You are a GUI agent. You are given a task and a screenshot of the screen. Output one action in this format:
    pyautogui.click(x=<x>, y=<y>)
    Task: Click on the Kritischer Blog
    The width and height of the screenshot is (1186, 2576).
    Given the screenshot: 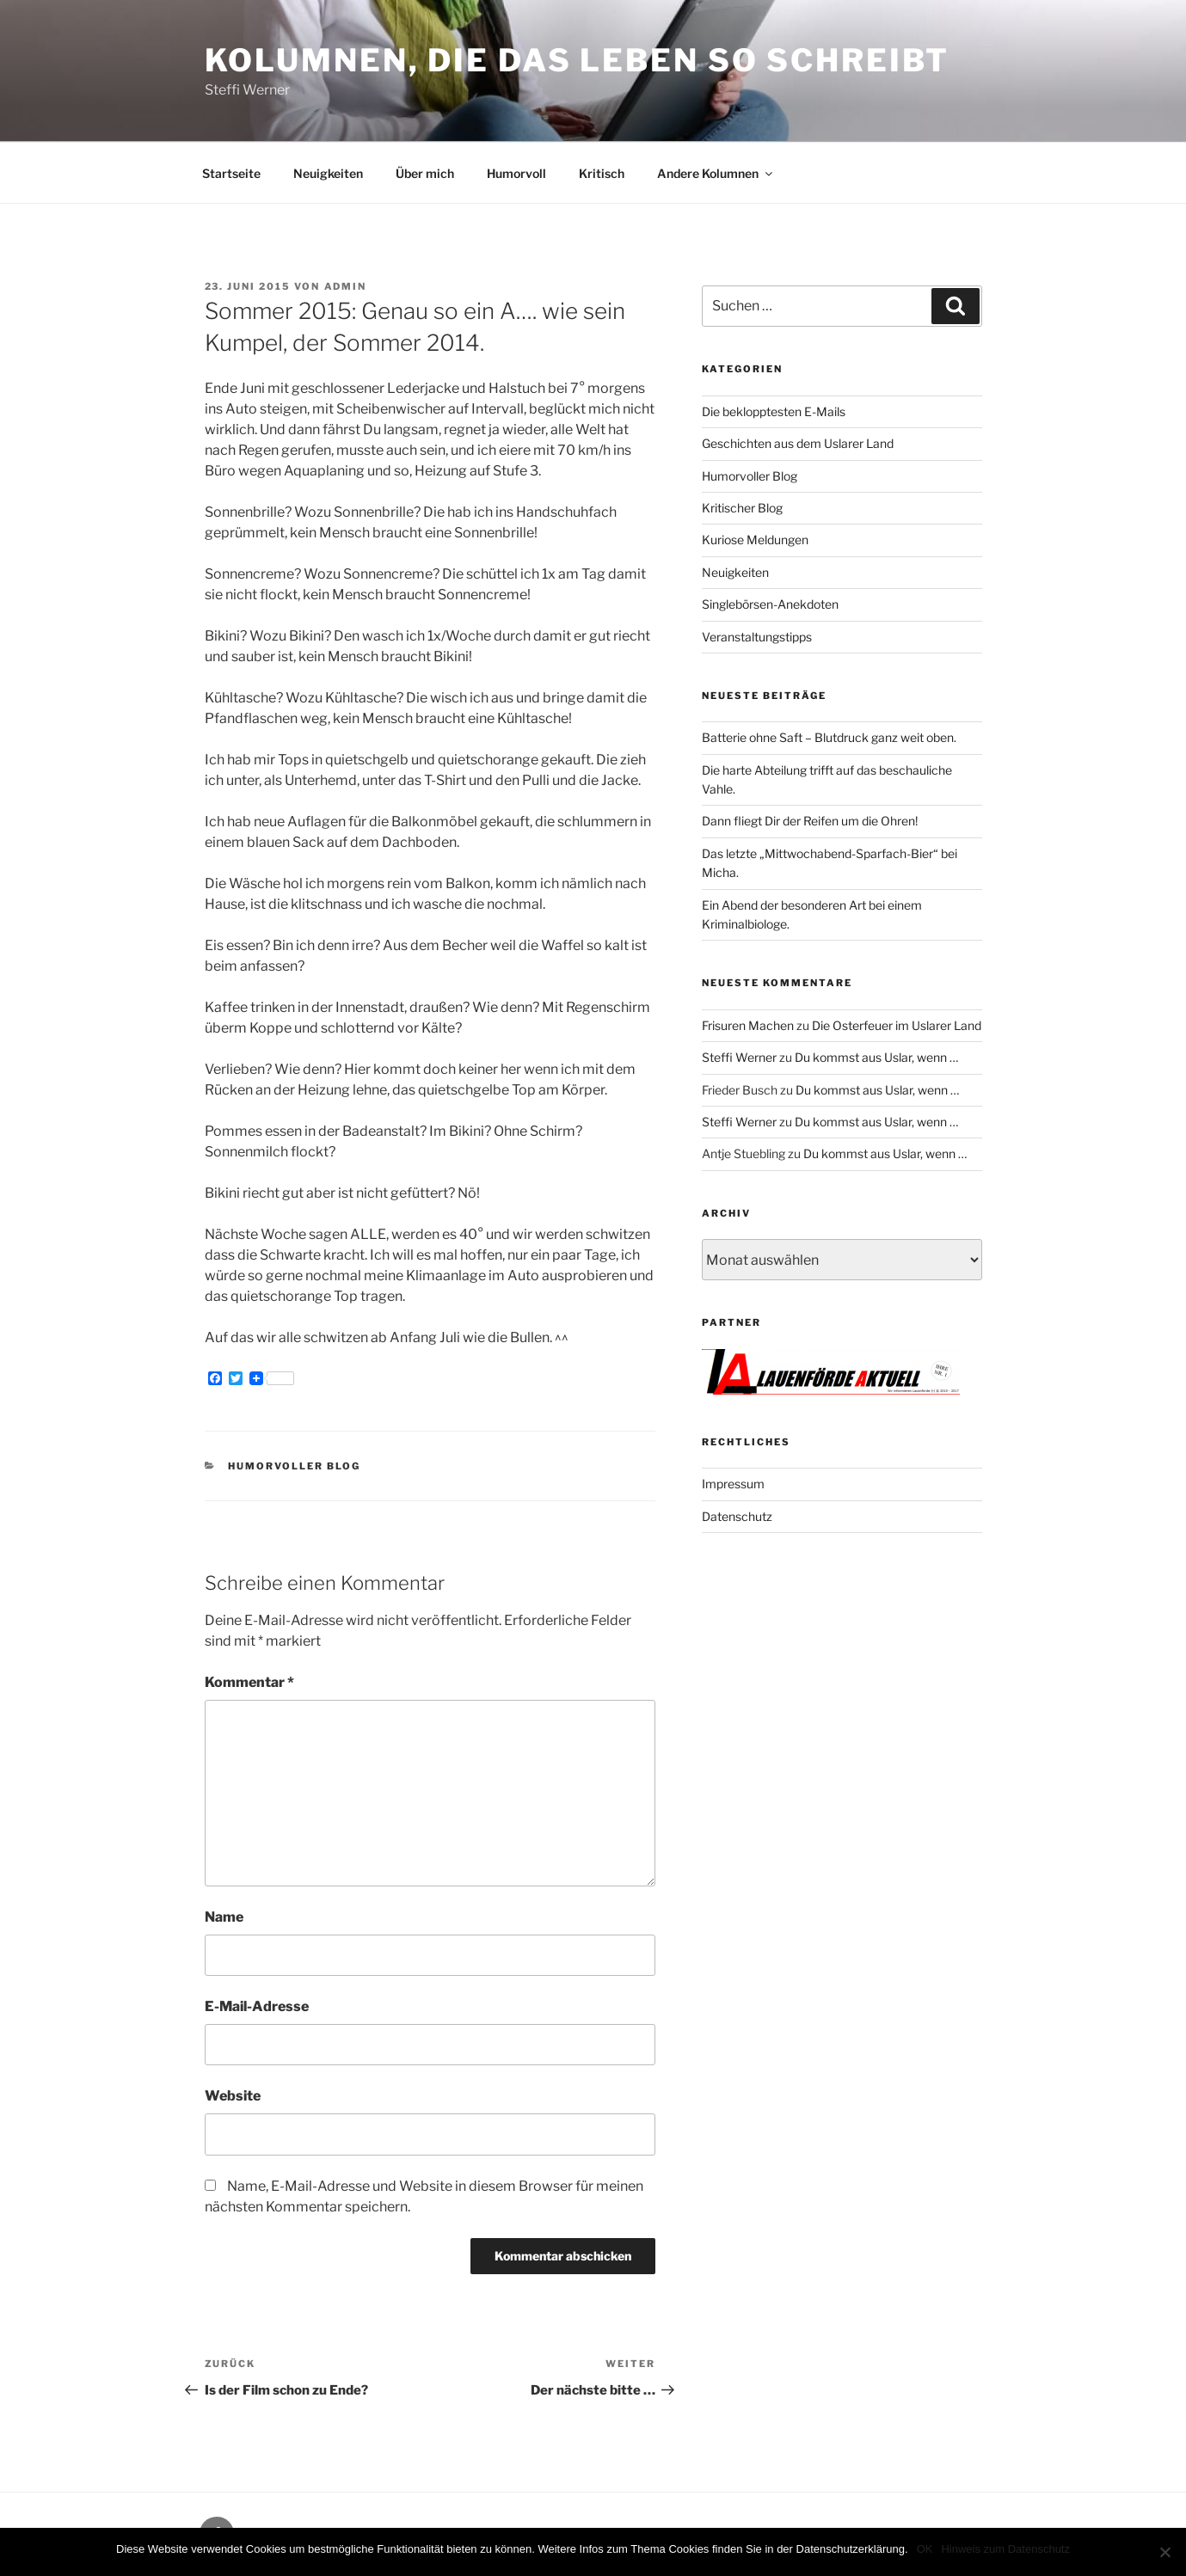 What is the action you would take?
    pyautogui.click(x=742, y=507)
    